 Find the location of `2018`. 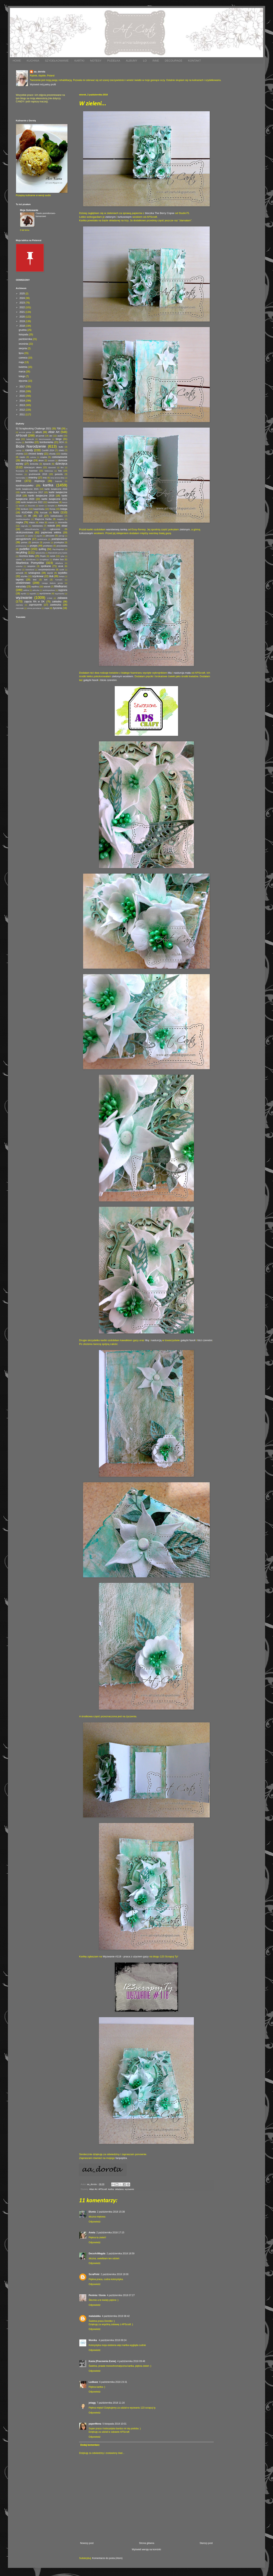

2018 is located at coordinates (23, 325).